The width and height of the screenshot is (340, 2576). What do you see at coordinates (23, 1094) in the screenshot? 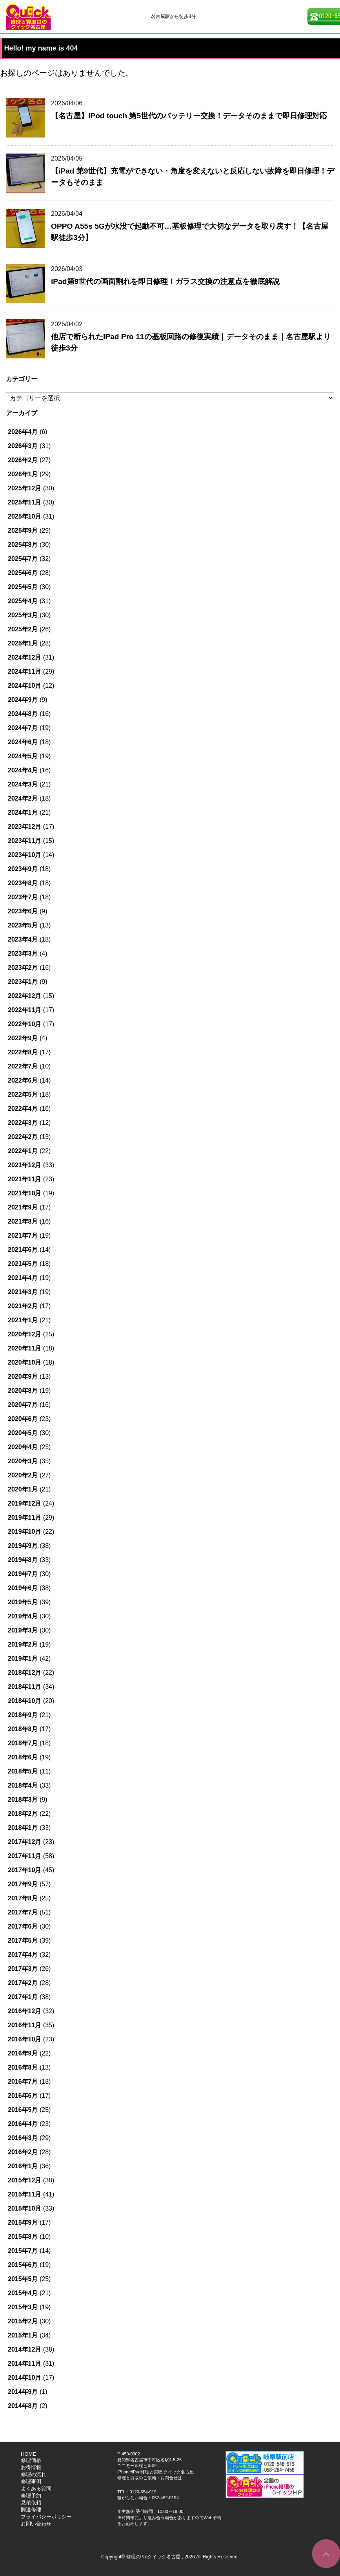
I see `2022年5月` at bounding box center [23, 1094].